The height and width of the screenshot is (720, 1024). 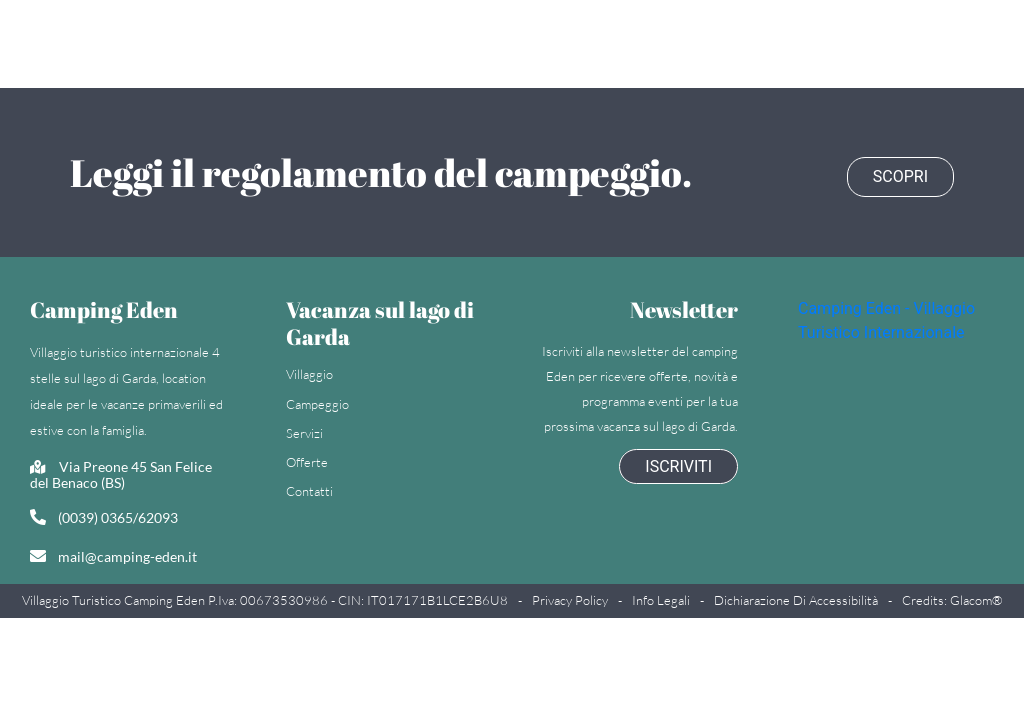 What do you see at coordinates (886, 317) in the screenshot?
I see `Camping Eden - Villaggio Turistico Internazionale` at bounding box center [886, 317].